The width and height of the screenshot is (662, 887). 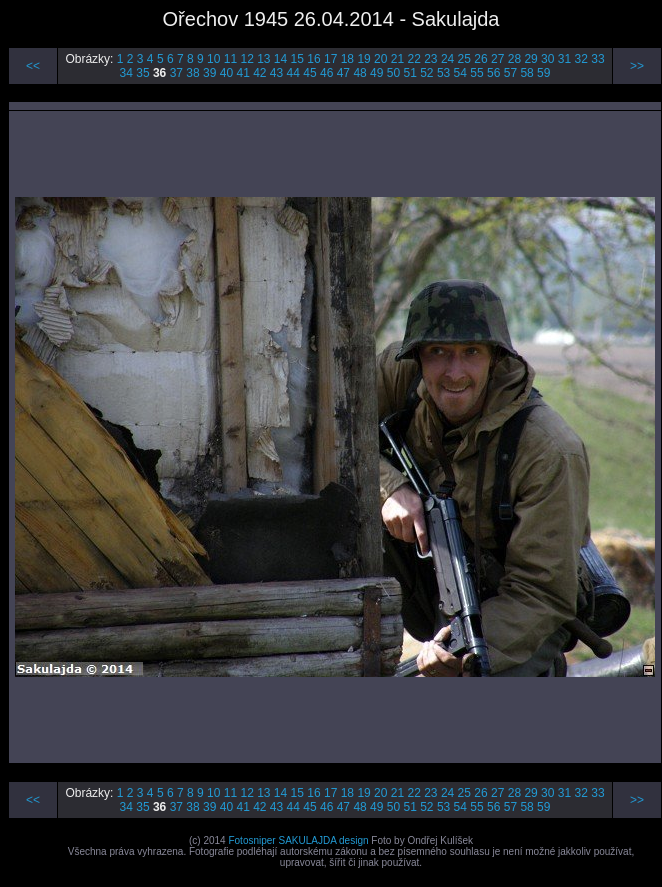 I want to click on 34, so click(x=126, y=73).